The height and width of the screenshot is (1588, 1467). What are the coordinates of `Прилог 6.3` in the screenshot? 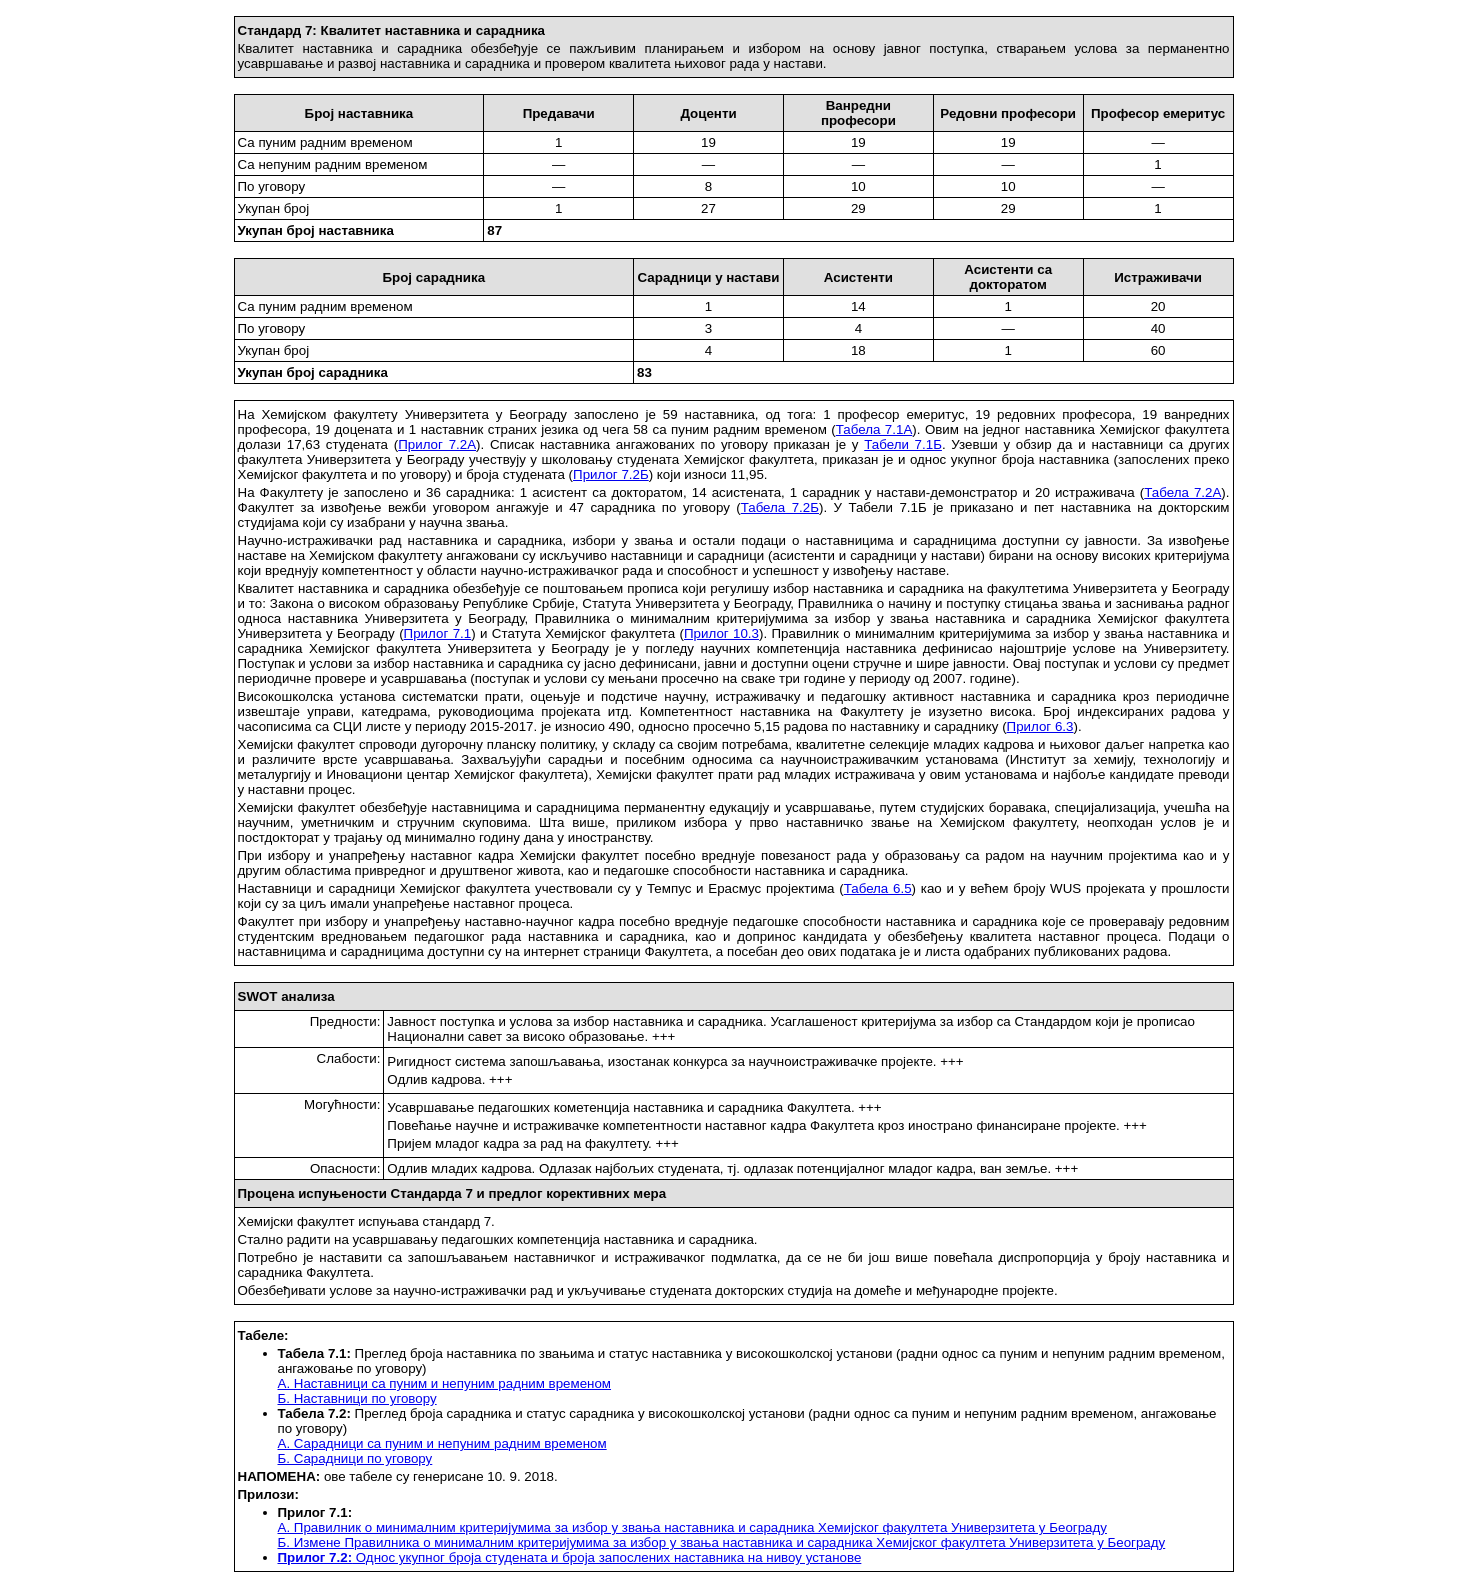 It's located at (1040, 726).